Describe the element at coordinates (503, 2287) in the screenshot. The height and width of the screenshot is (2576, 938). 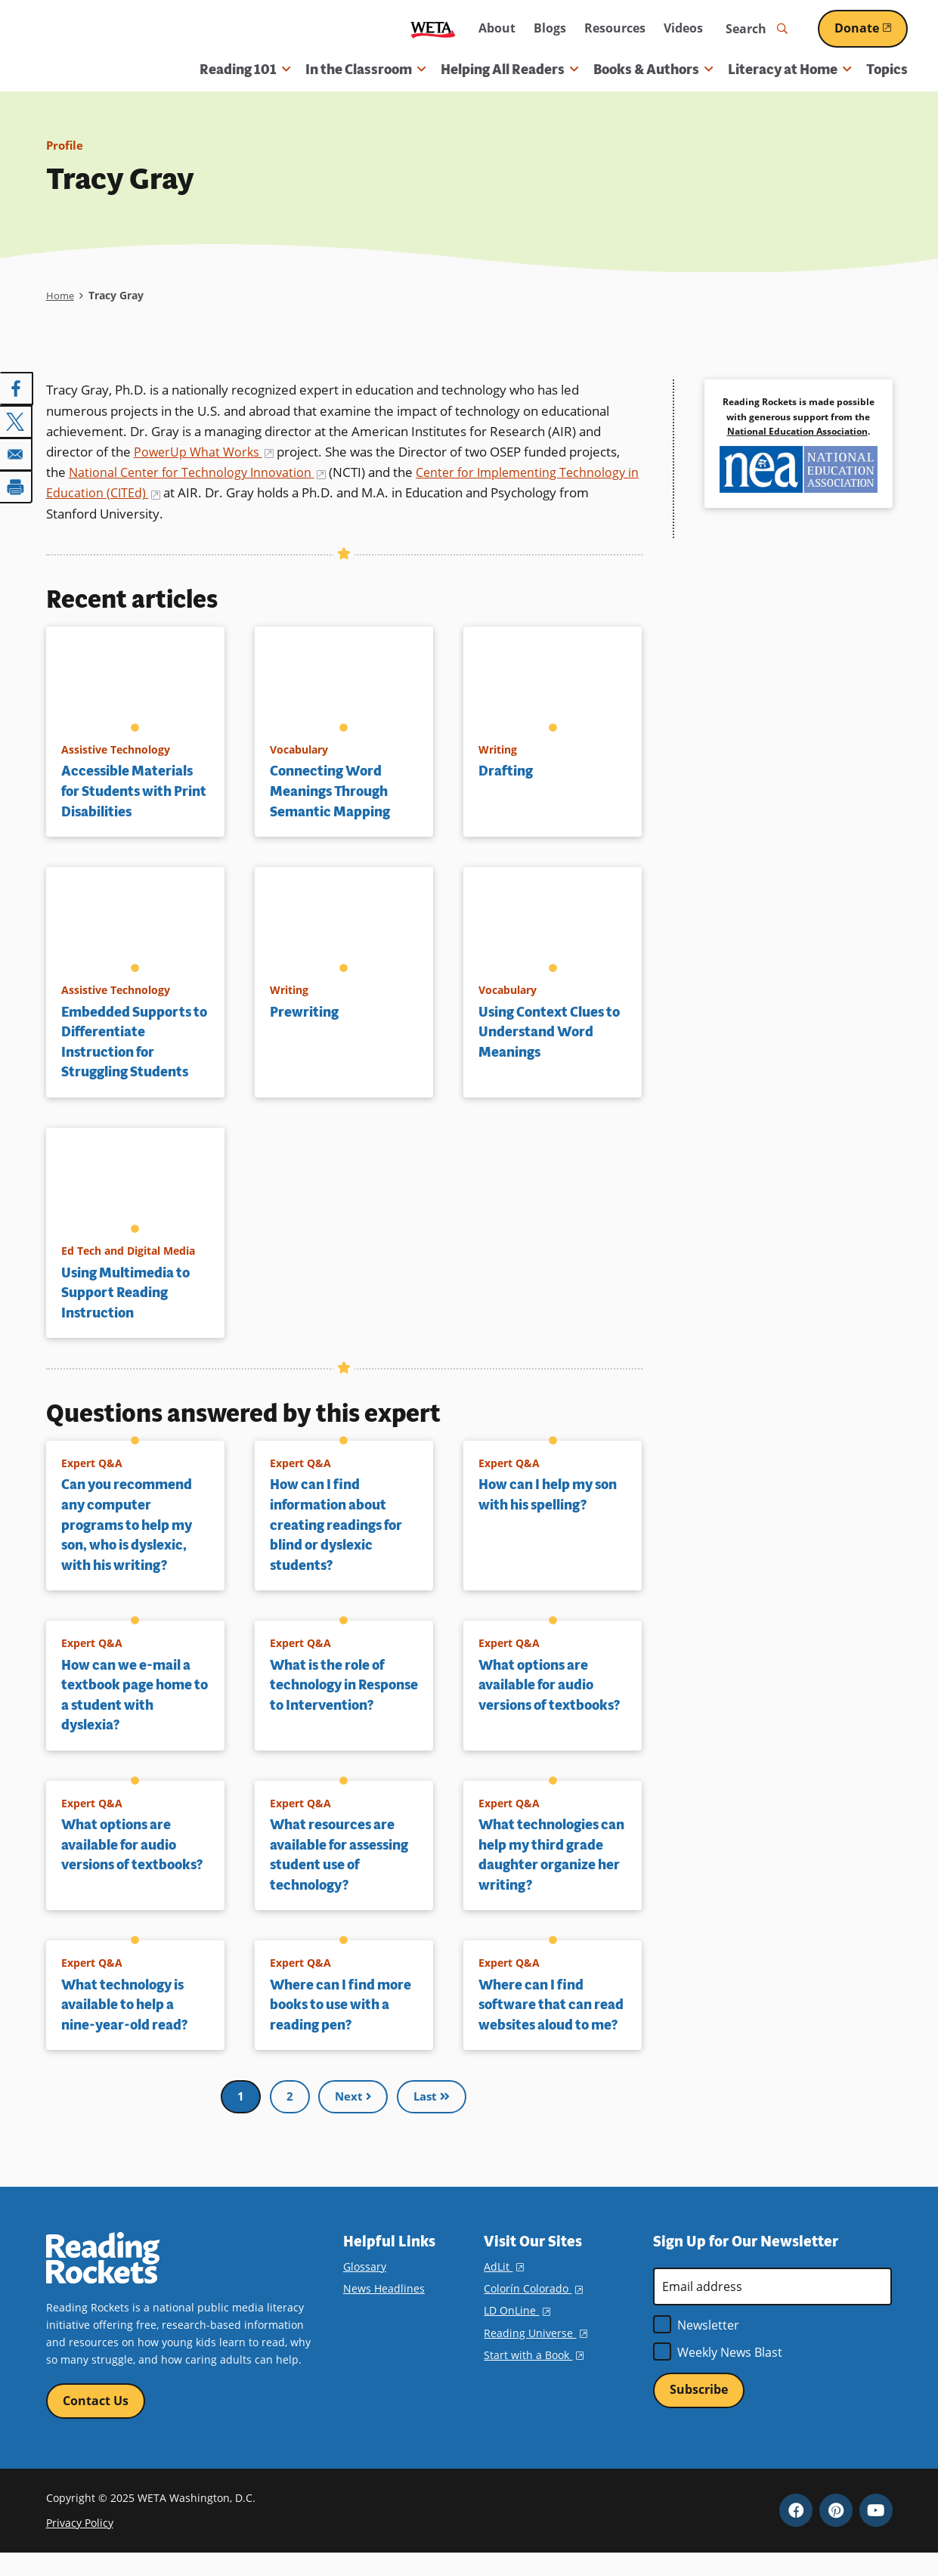
I see `AdLit` at that location.